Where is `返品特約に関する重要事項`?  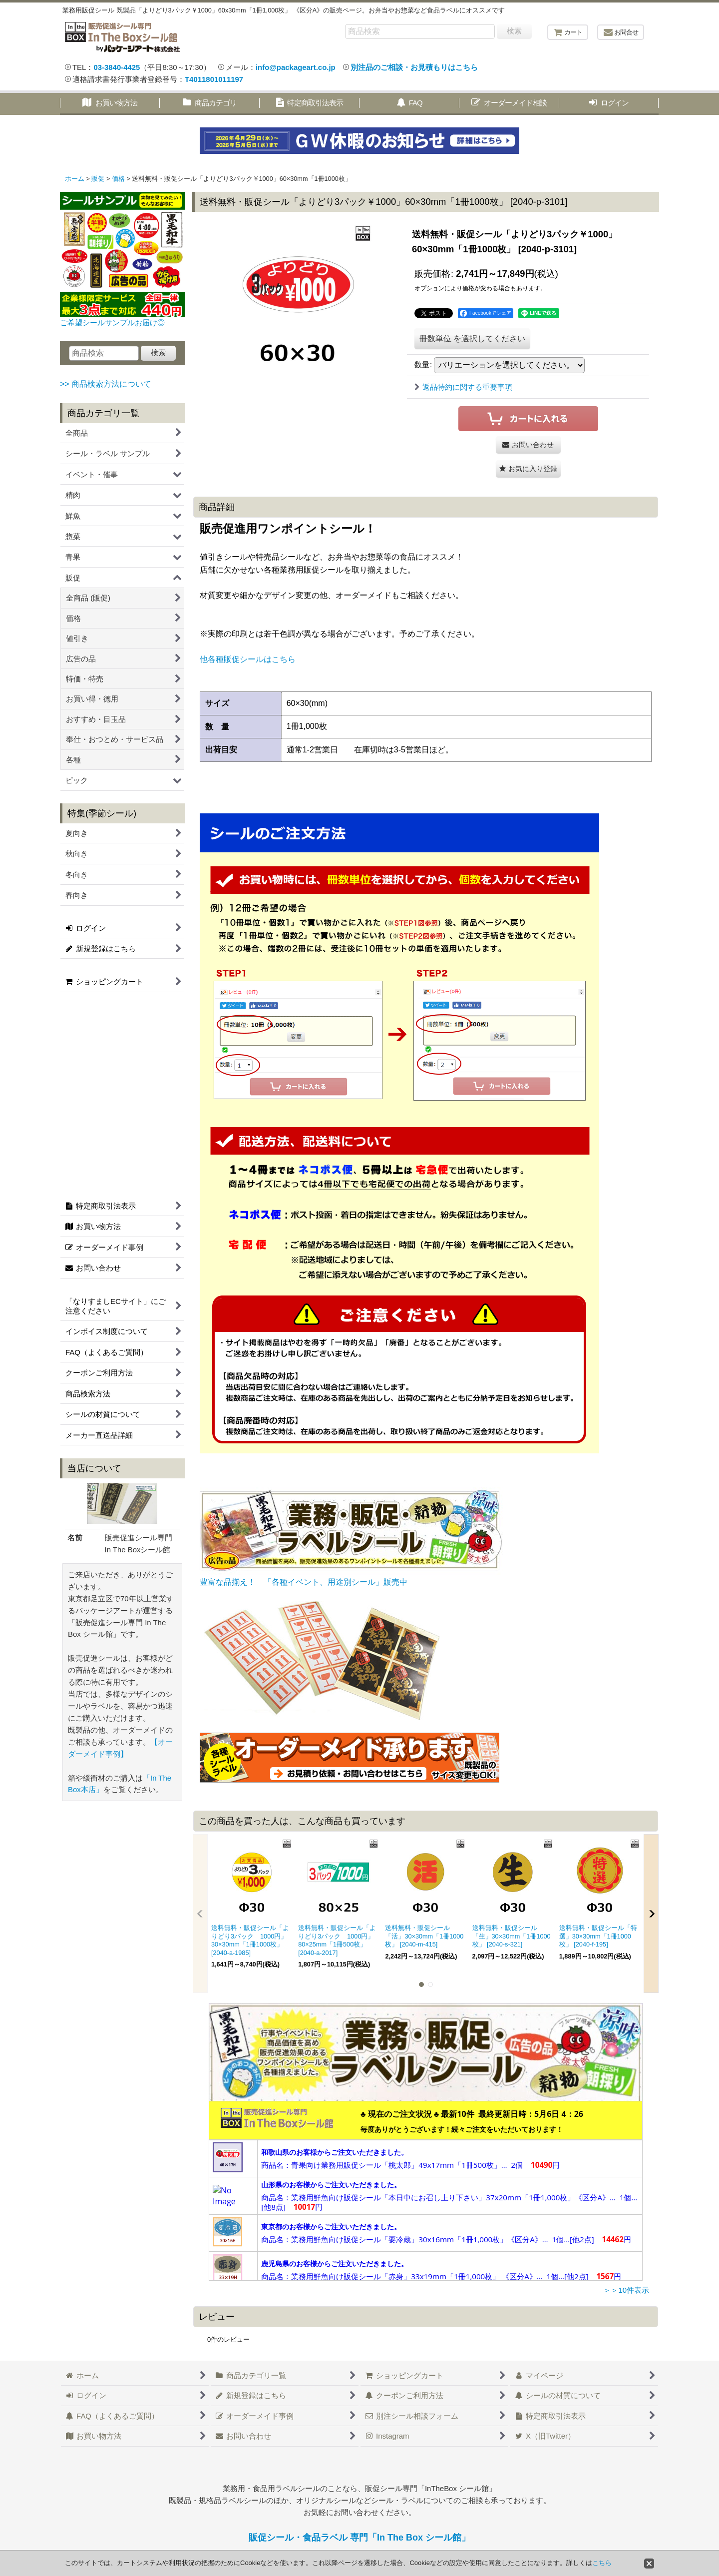
返品特約に関する重要事項 is located at coordinates (463, 387).